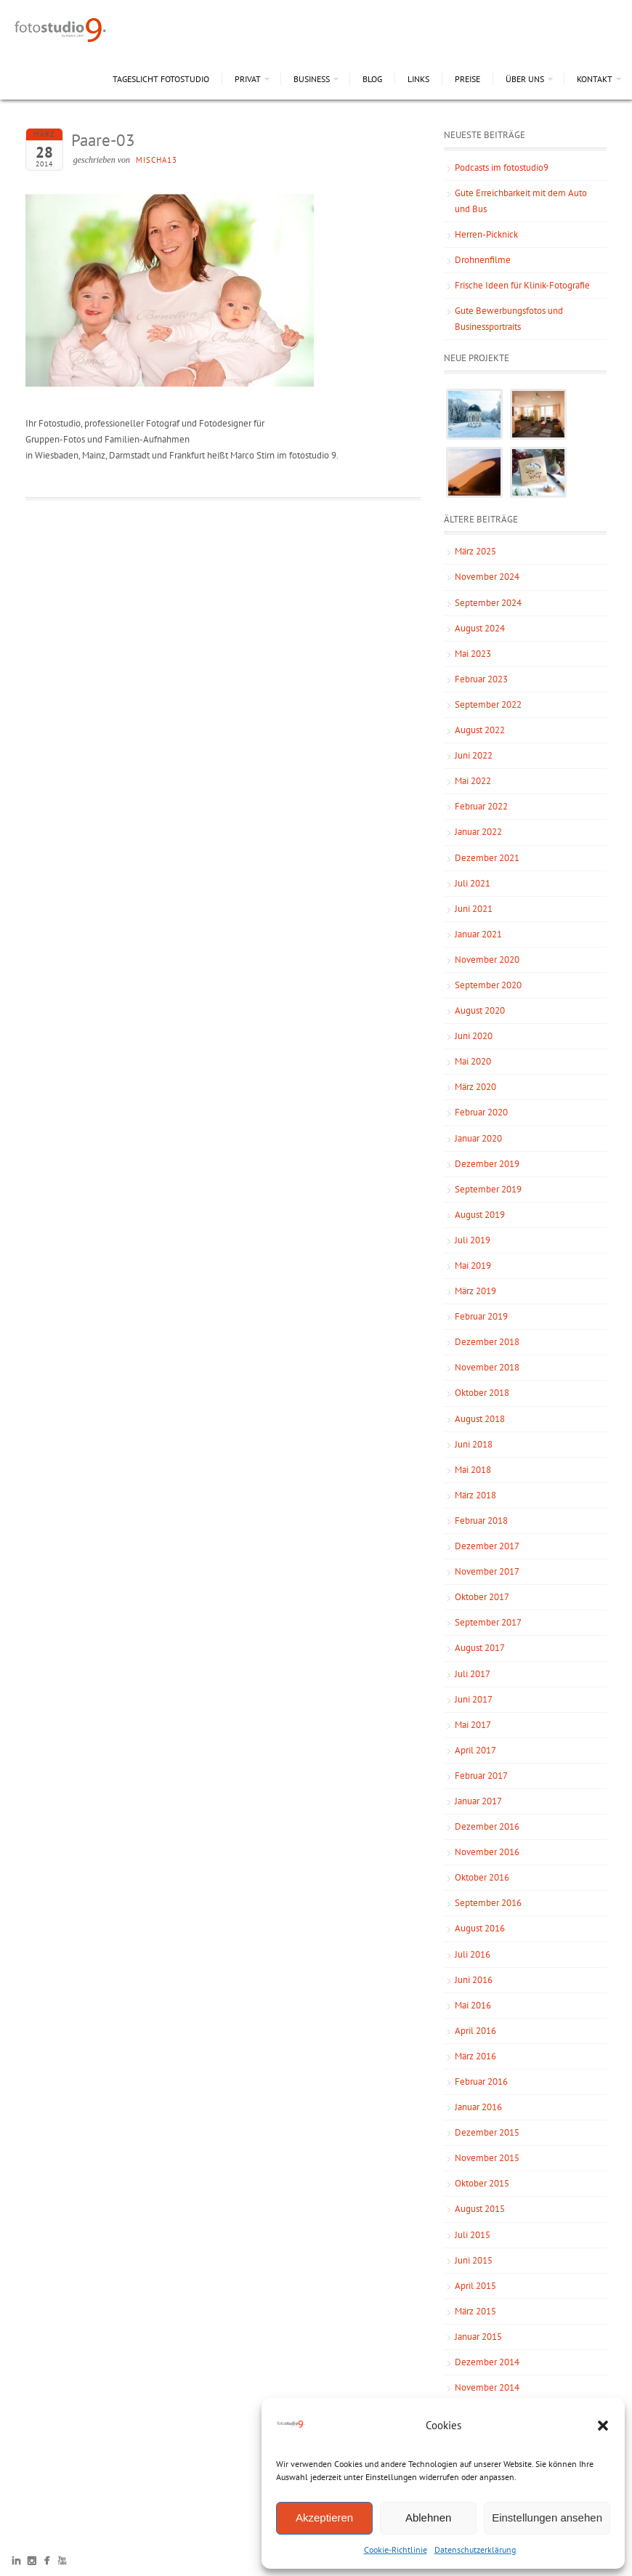 The height and width of the screenshot is (2576, 632). Describe the element at coordinates (525, 78) in the screenshot. I see `Über uns` at that location.